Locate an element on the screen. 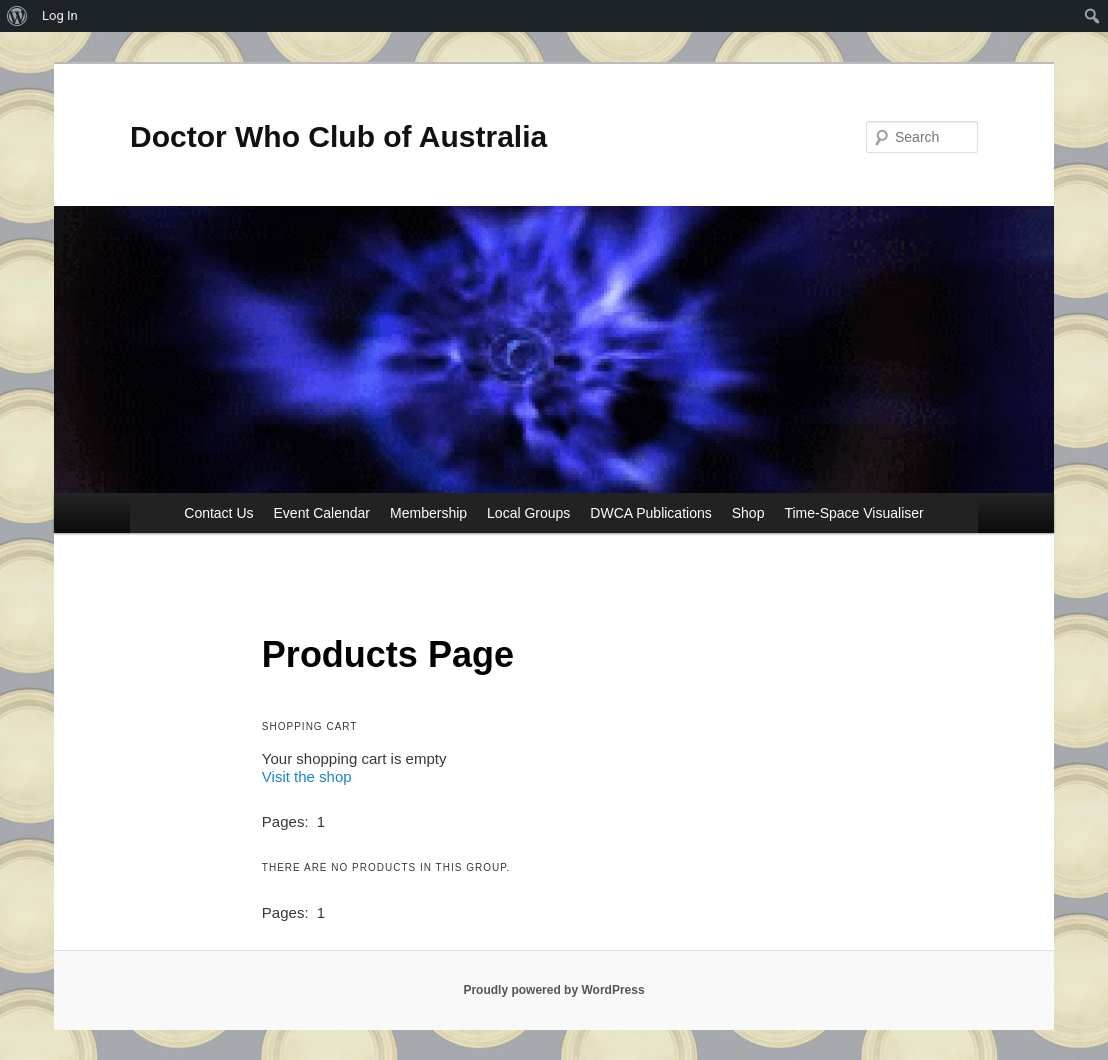 Image resolution: width=1108 pixels, height=1060 pixels. Log In [menuitem] is located at coordinates (60, 15).